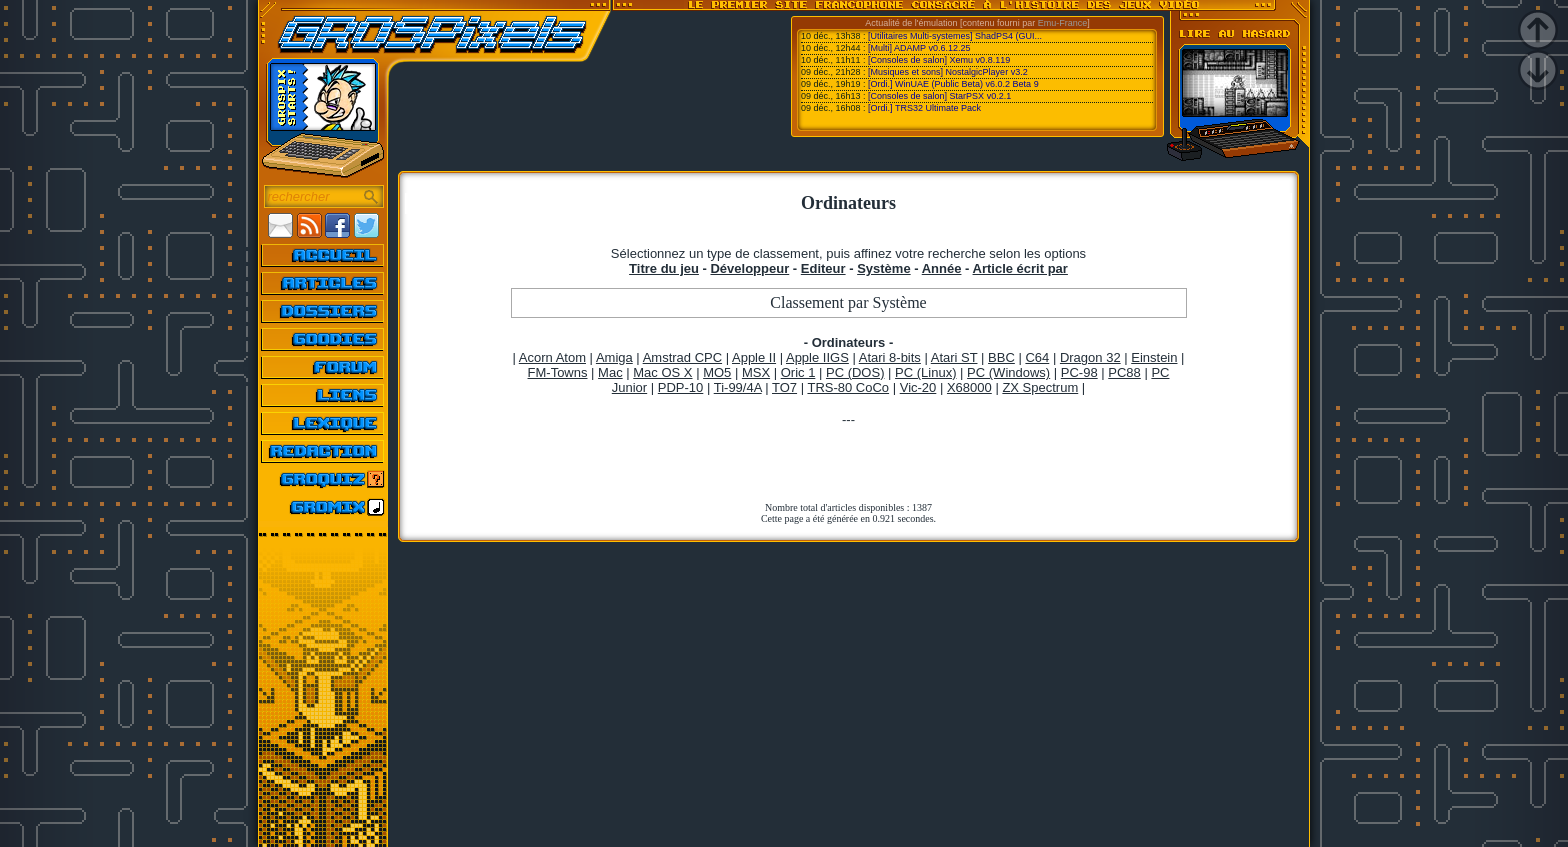 Image resolution: width=1568 pixels, height=847 pixels. Describe the element at coordinates (883, 268) in the screenshot. I see `Système` at that location.